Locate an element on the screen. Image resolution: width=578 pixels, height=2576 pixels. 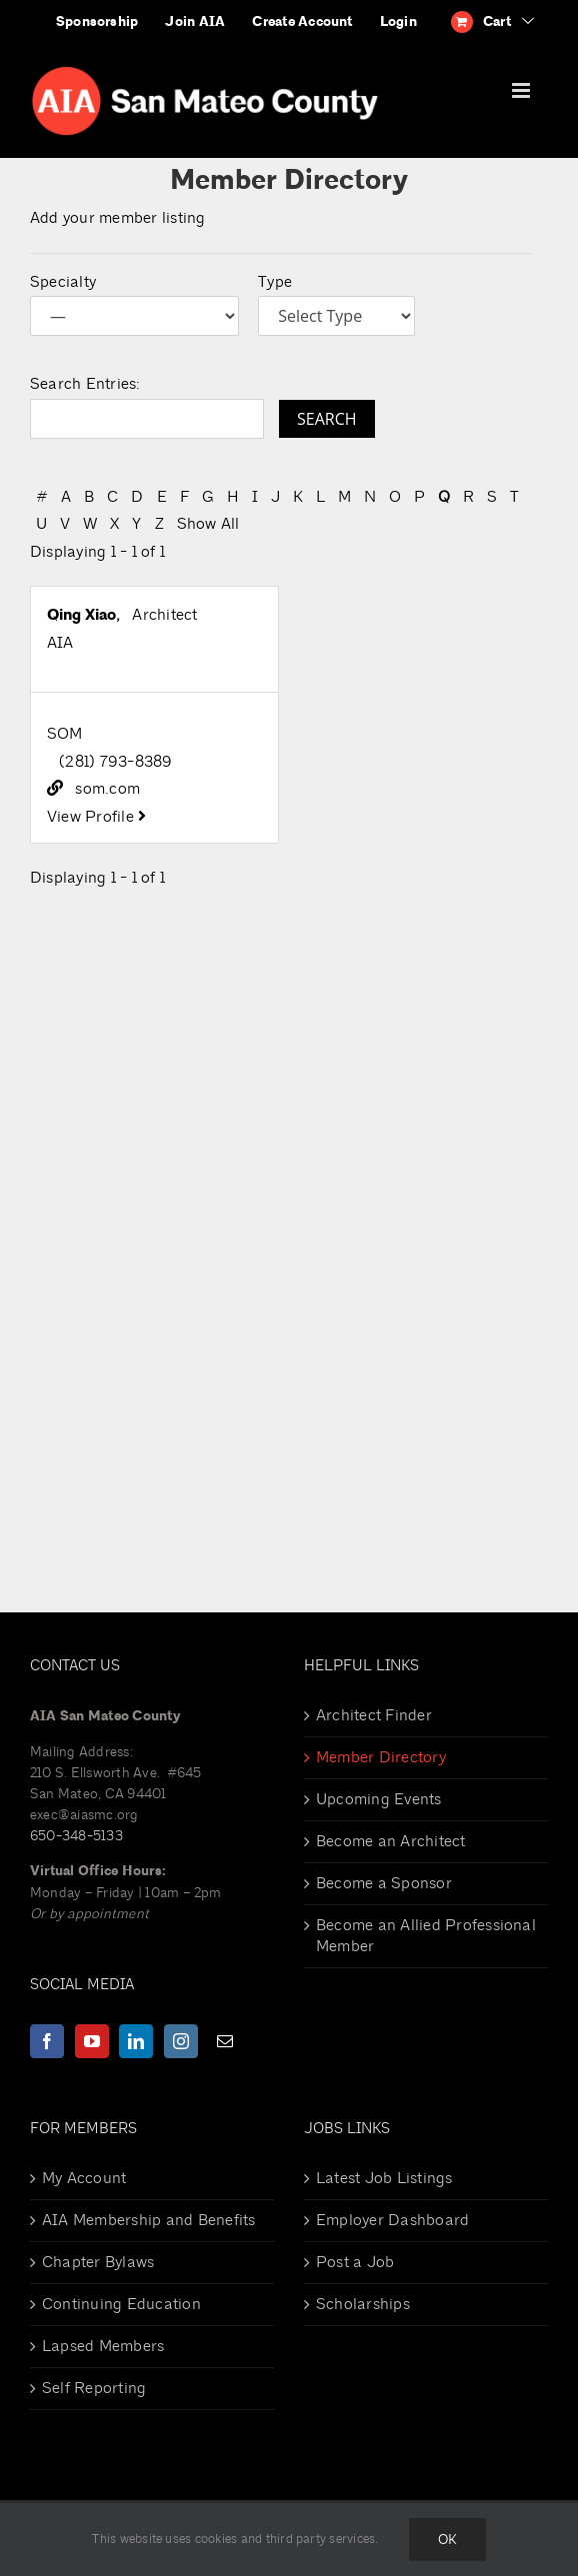
Continuing Education is located at coordinates (121, 2304).